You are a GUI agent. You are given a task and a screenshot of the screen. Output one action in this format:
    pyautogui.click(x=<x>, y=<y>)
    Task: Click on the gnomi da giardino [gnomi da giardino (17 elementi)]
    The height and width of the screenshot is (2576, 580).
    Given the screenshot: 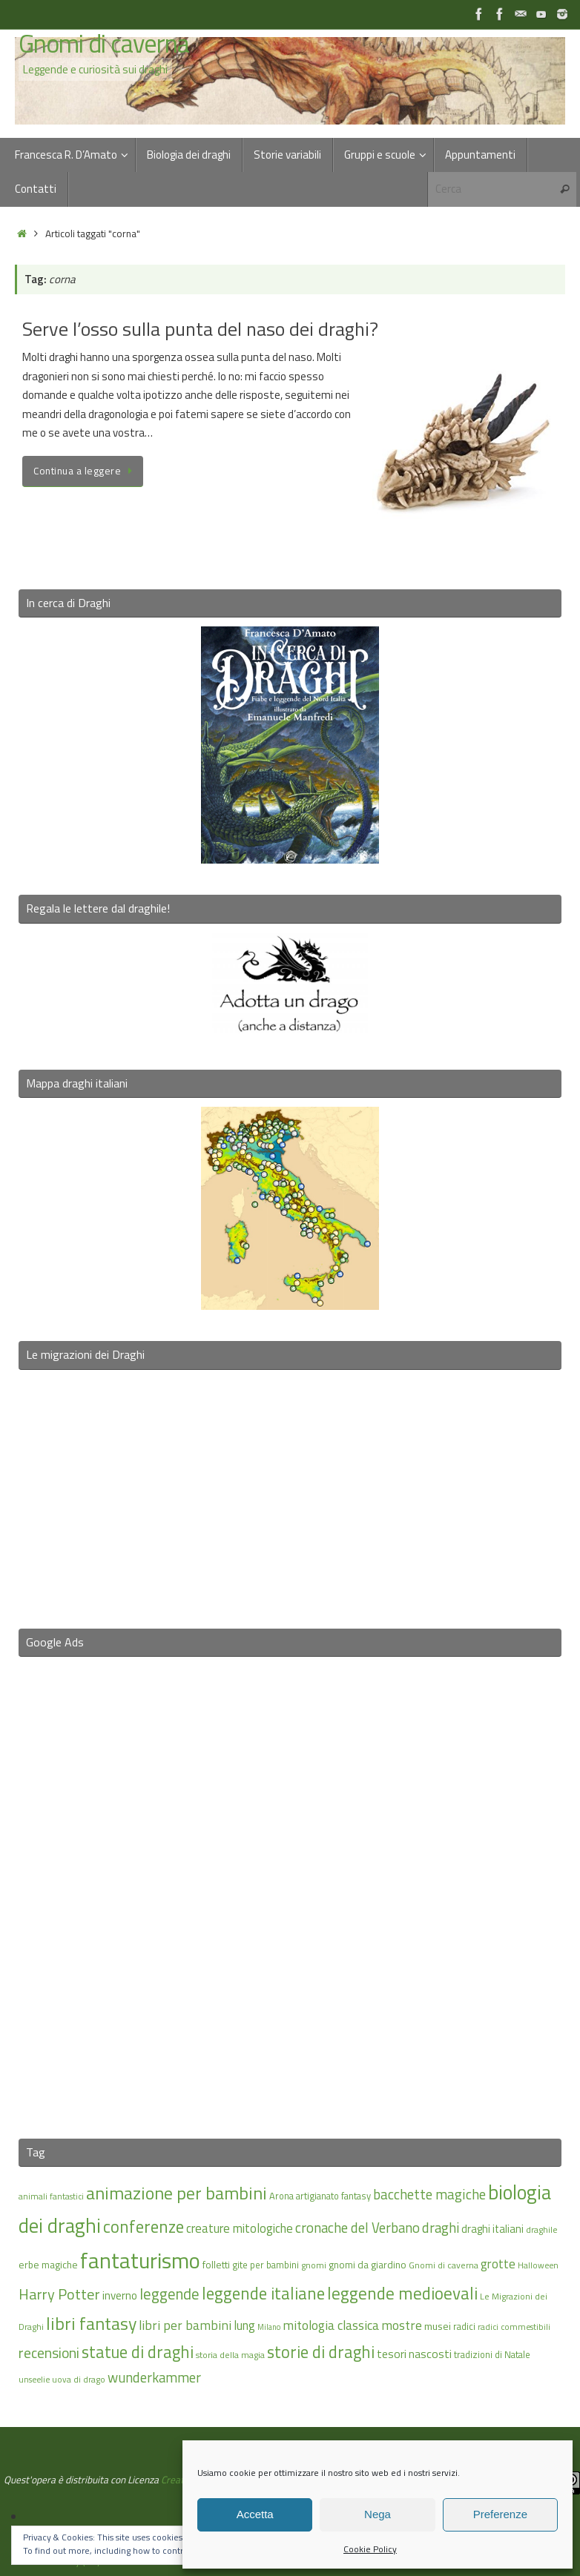 What is the action you would take?
    pyautogui.click(x=367, y=2264)
    